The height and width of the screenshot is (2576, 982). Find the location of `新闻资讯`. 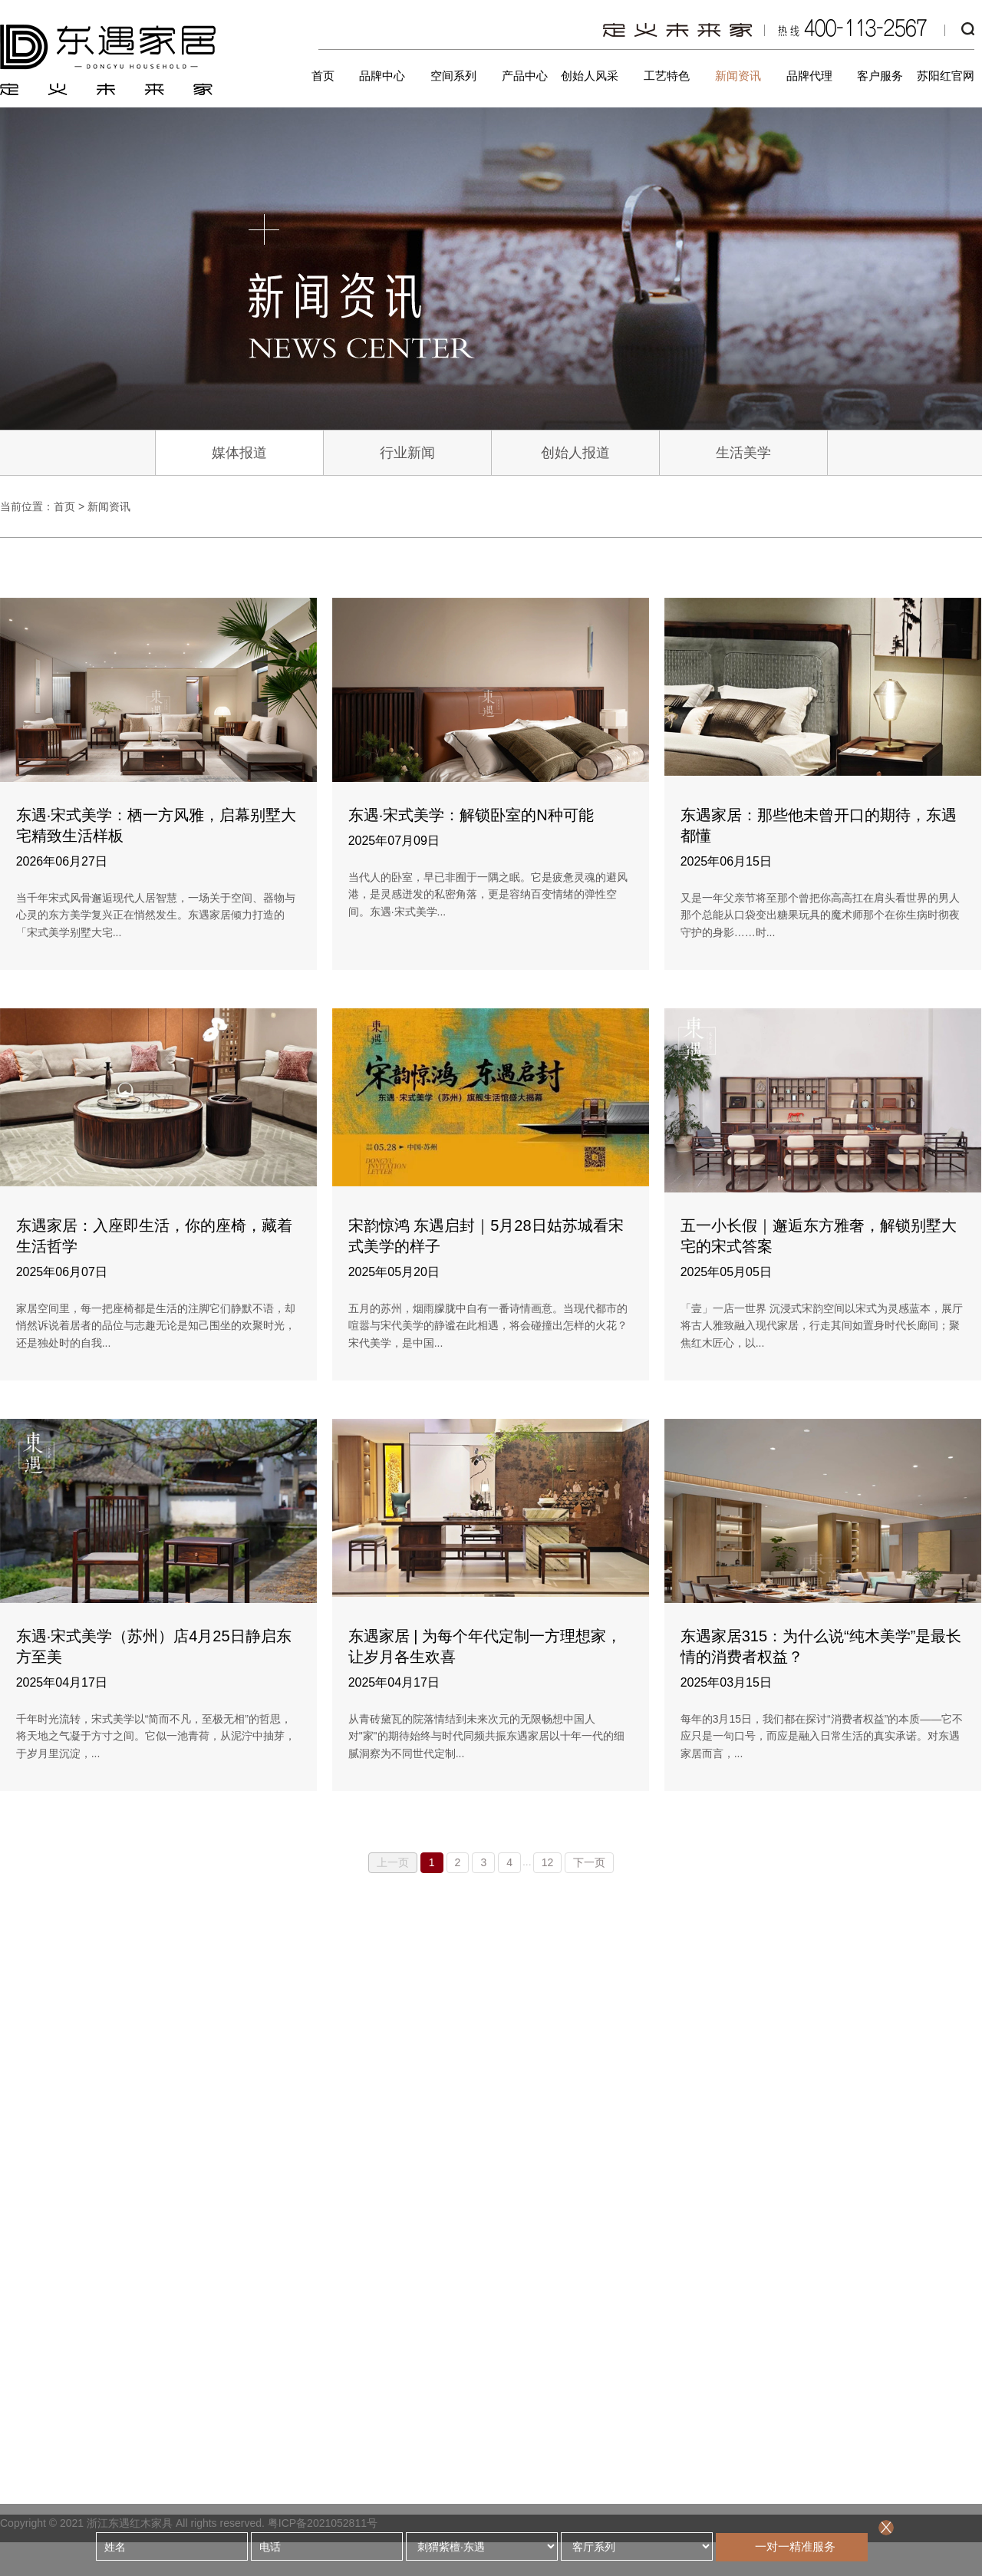

新闻资讯 is located at coordinates (738, 75).